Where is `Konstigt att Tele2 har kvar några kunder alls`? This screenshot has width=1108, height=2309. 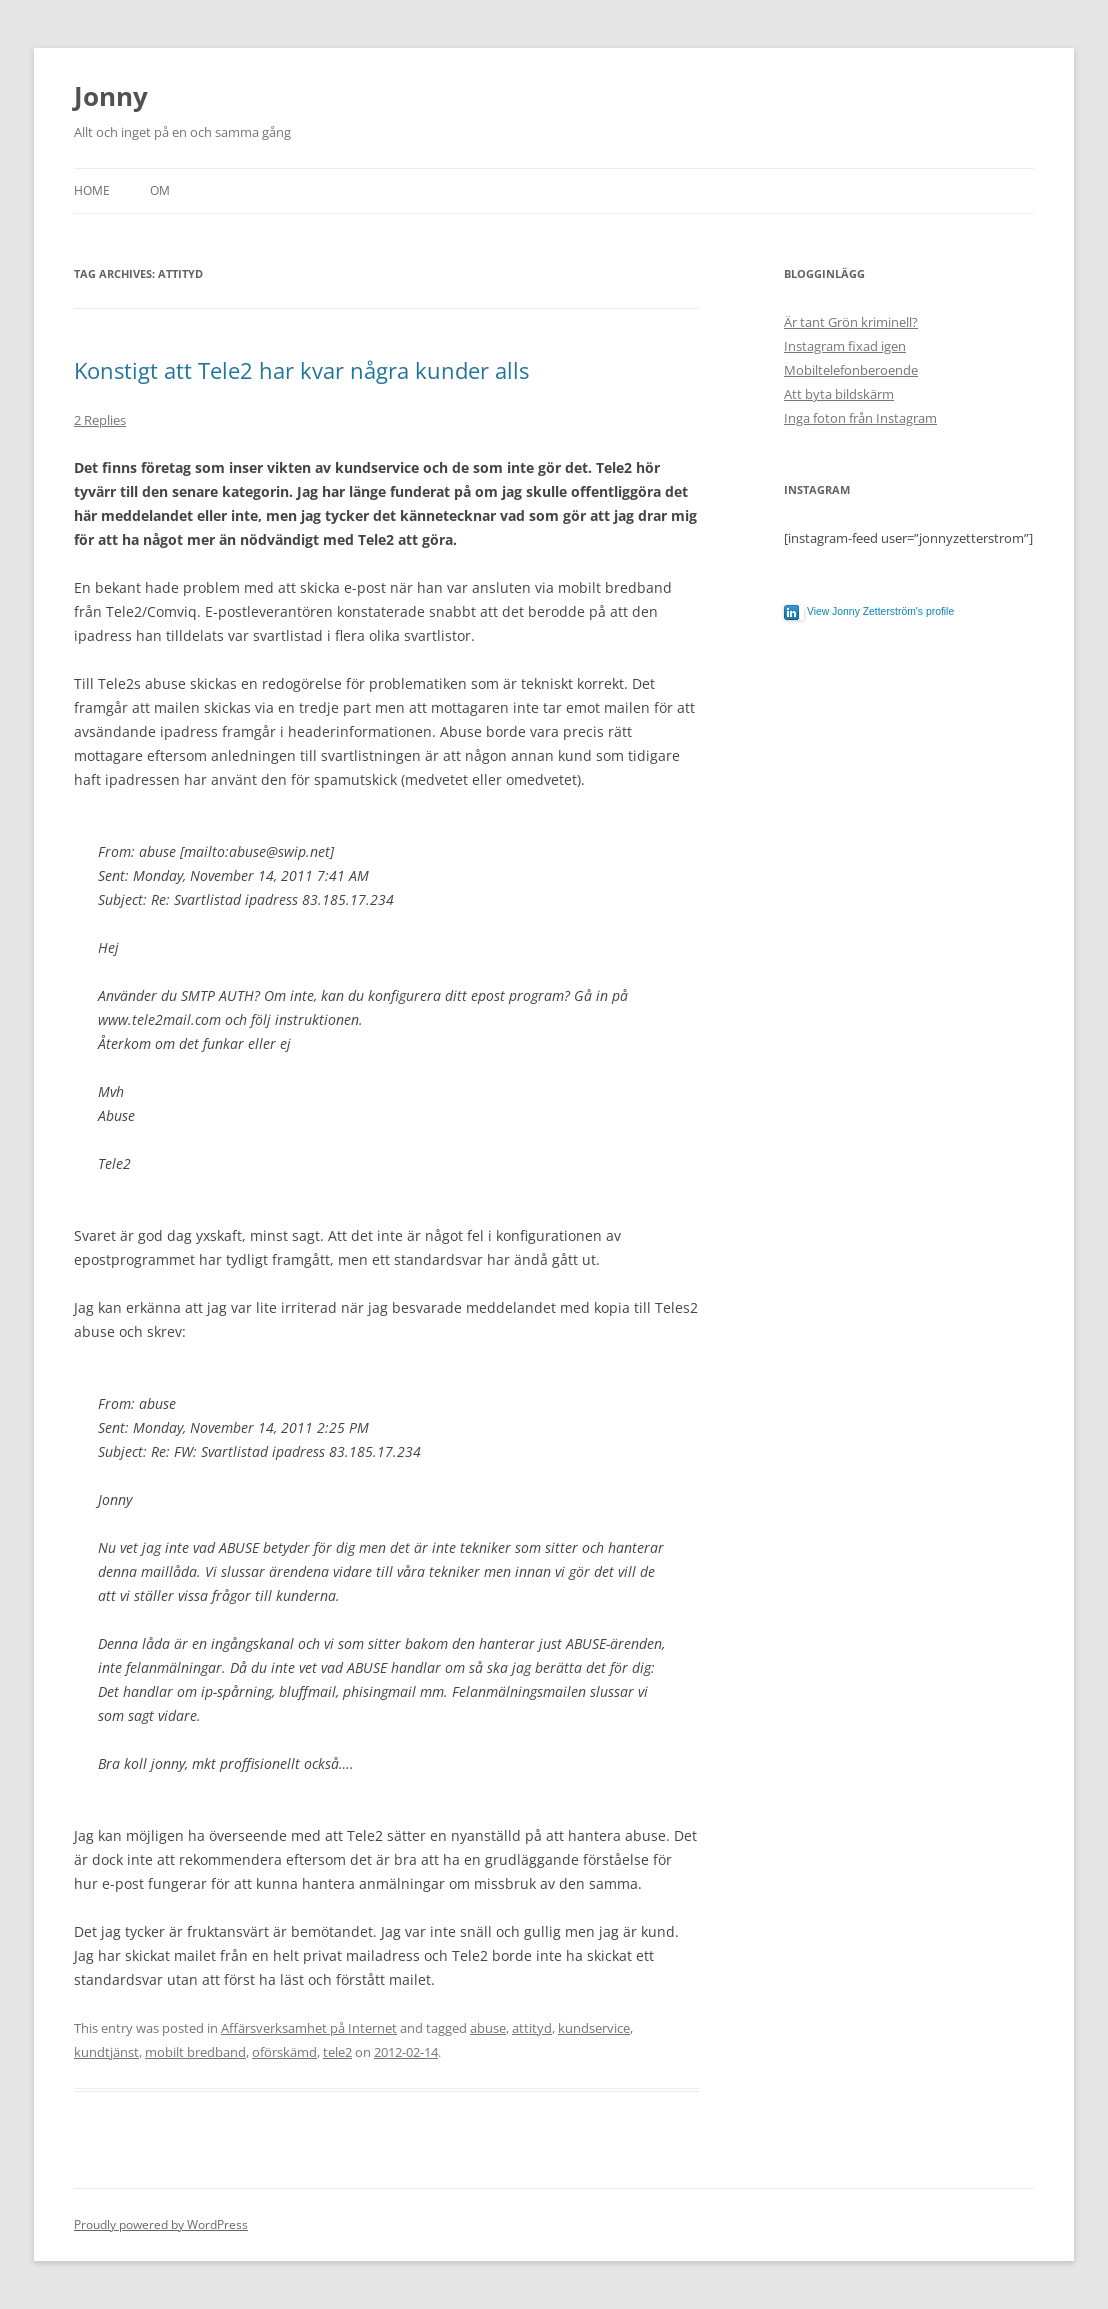
Konstigt att Tele2 har kvar några kunder alls is located at coordinates (301, 370).